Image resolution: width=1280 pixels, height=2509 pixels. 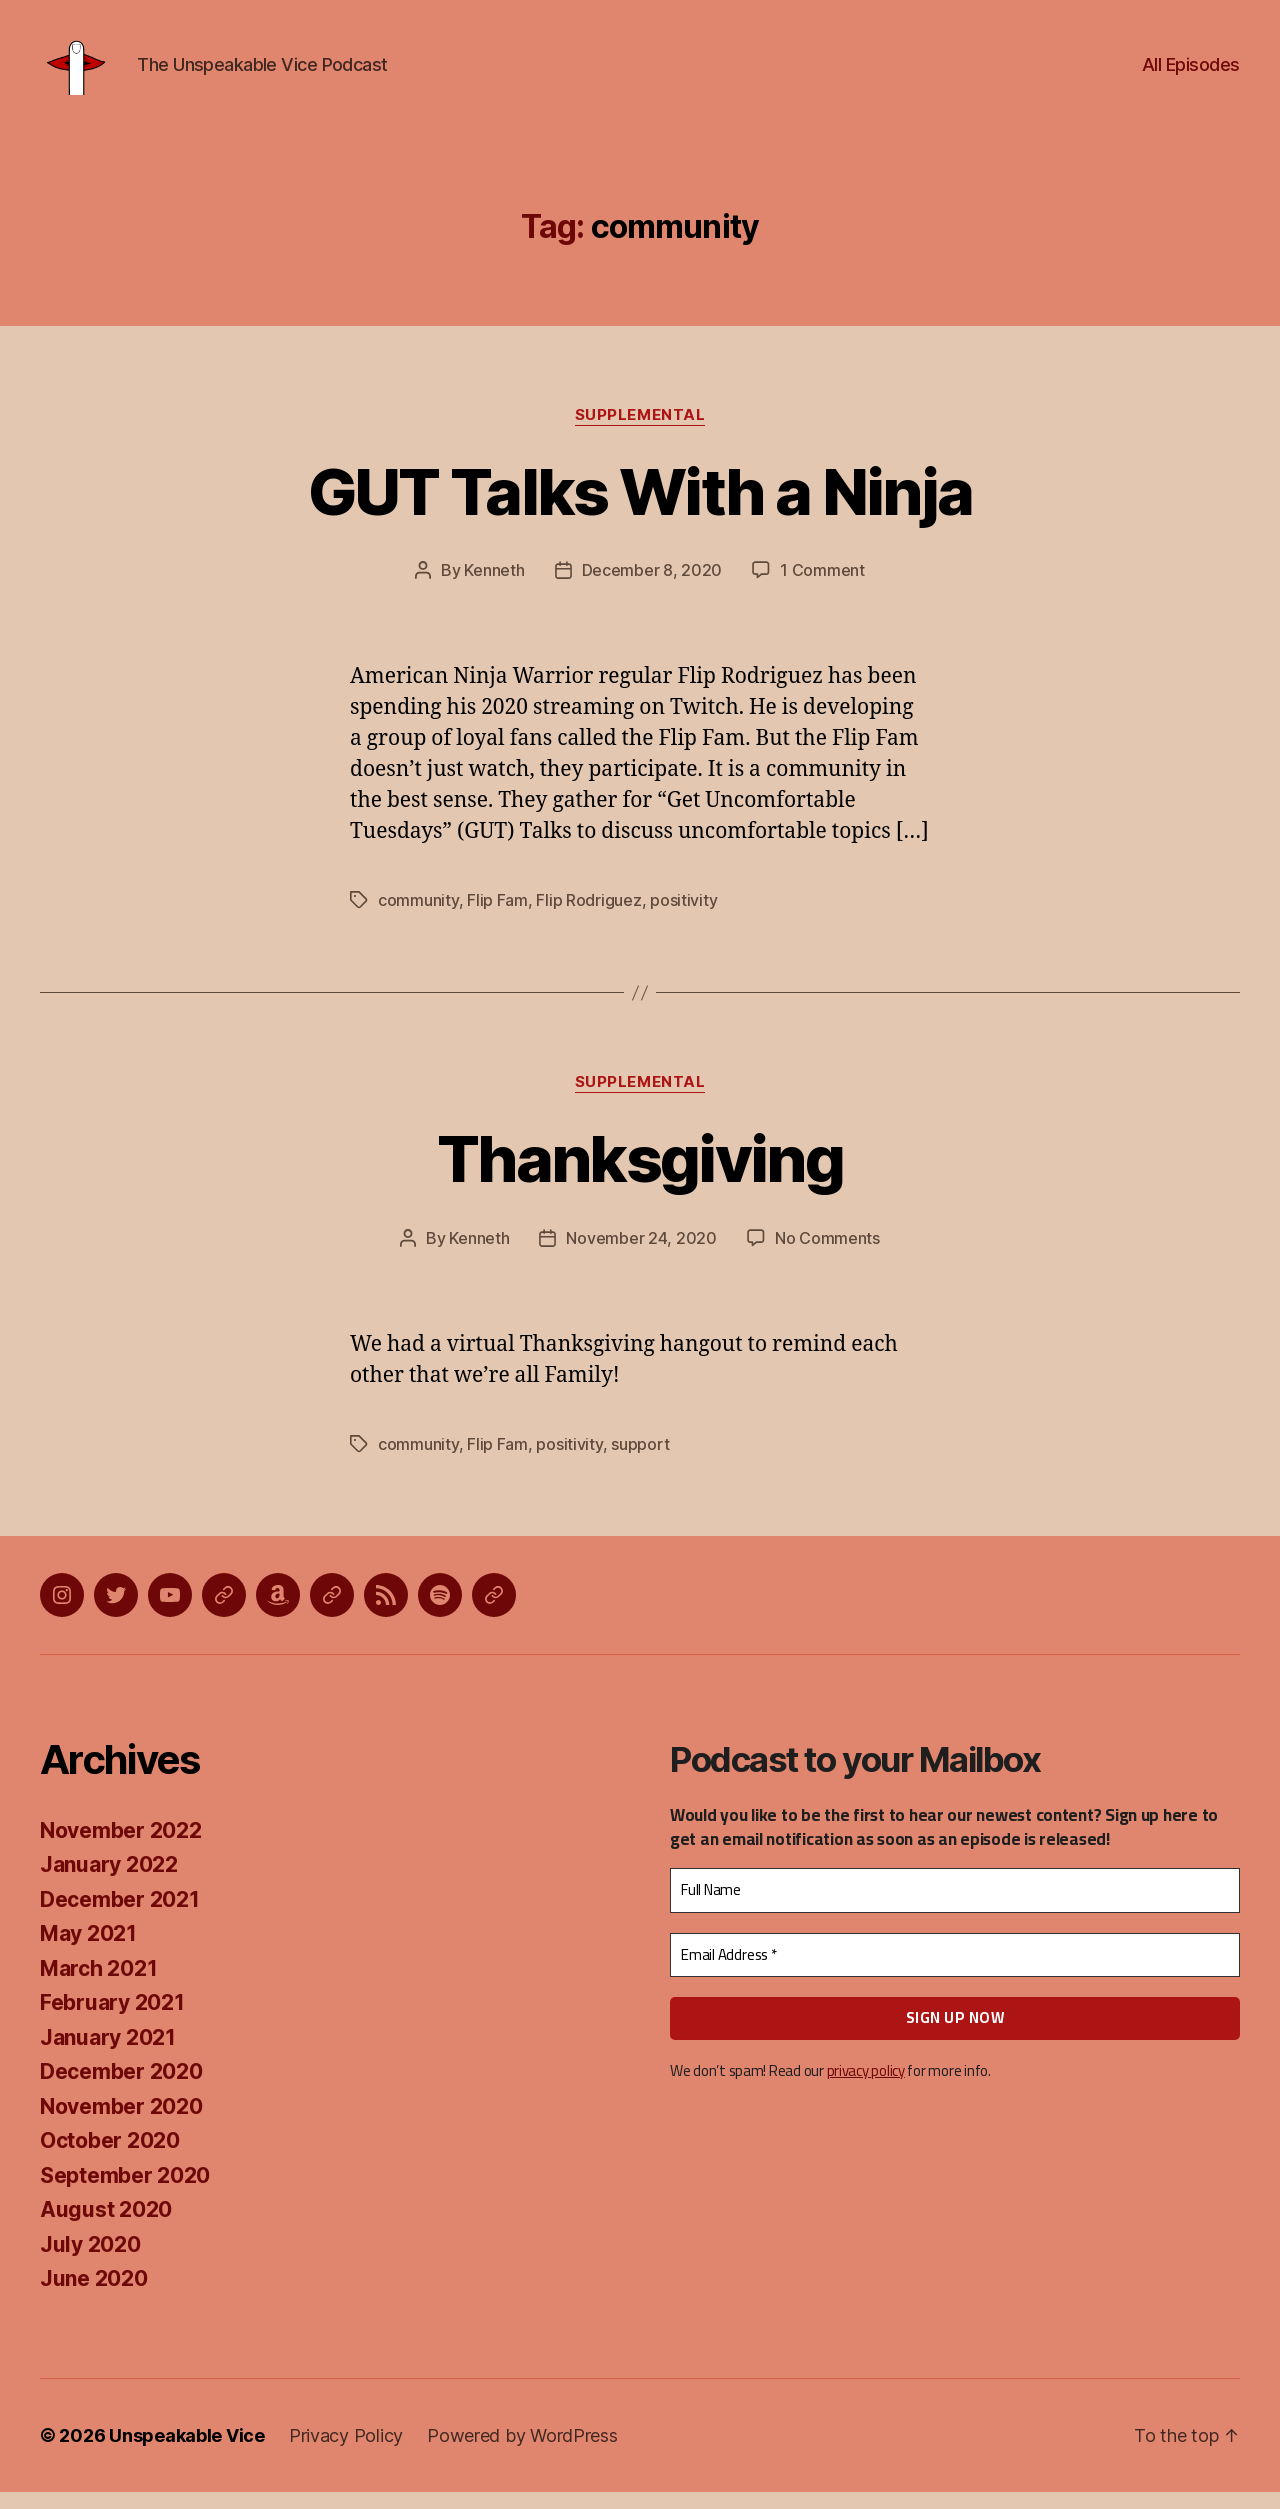 I want to click on GUT Talks With a Ninja, so click(x=640, y=507).